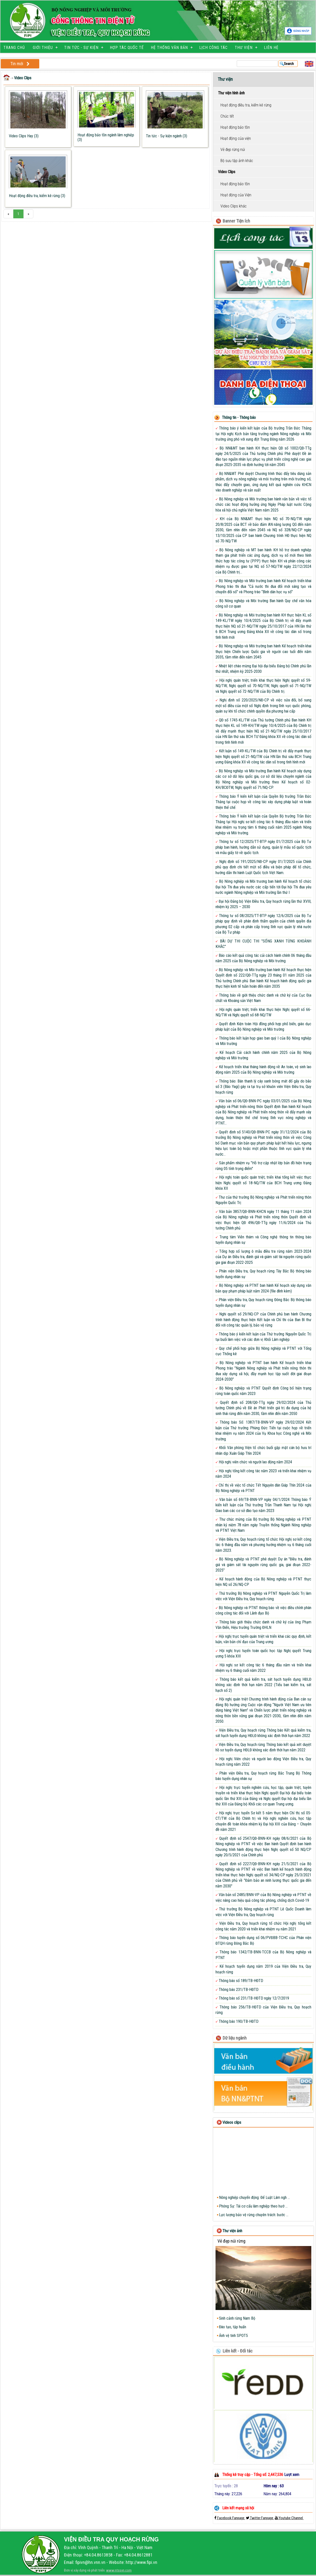  What do you see at coordinates (254, 1998) in the screenshot?
I see `Thông báo số 231/TB-HĐTD ngày 12/7/2019` at bounding box center [254, 1998].